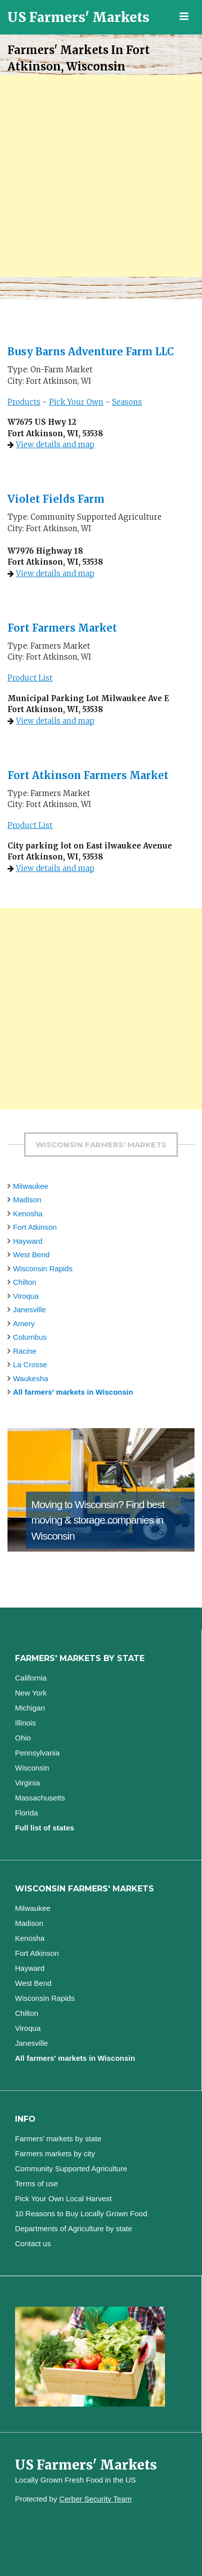 This screenshot has height=2576, width=202. What do you see at coordinates (44, 1827) in the screenshot?
I see `Full list of states` at bounding box center [44, 1827].